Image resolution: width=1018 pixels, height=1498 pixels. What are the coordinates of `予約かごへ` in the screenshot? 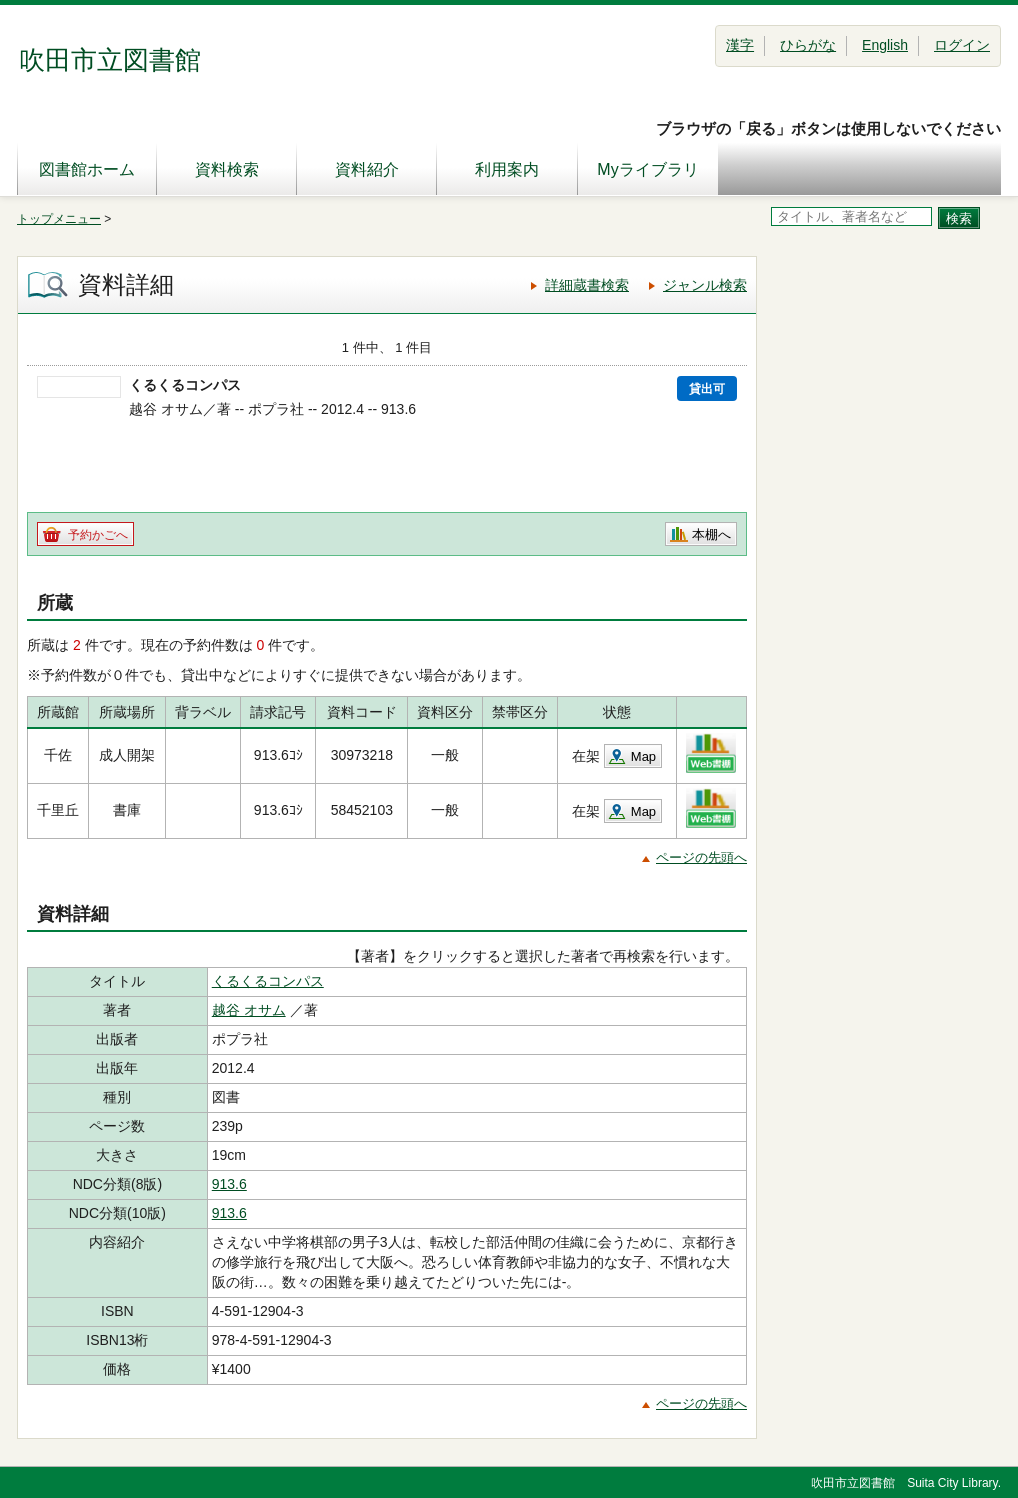 It's located at (98, 535).